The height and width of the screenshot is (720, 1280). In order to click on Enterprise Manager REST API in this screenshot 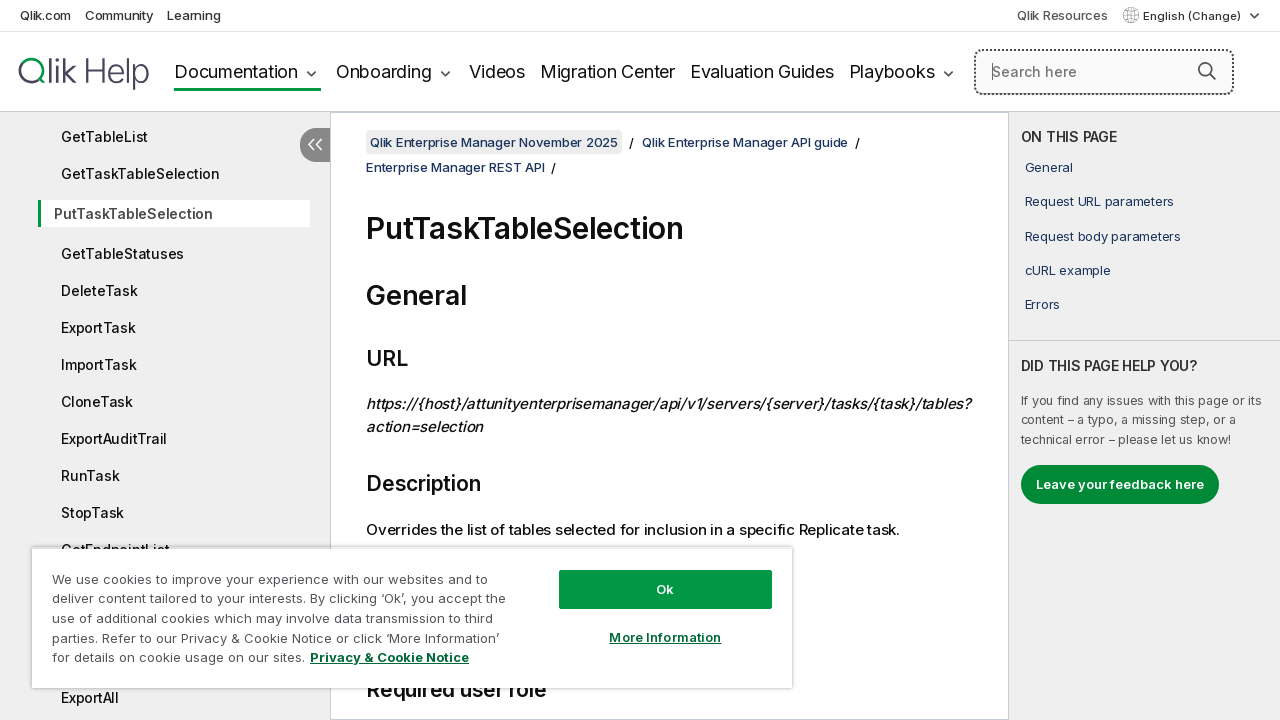, I will do `click(455, 167)`.